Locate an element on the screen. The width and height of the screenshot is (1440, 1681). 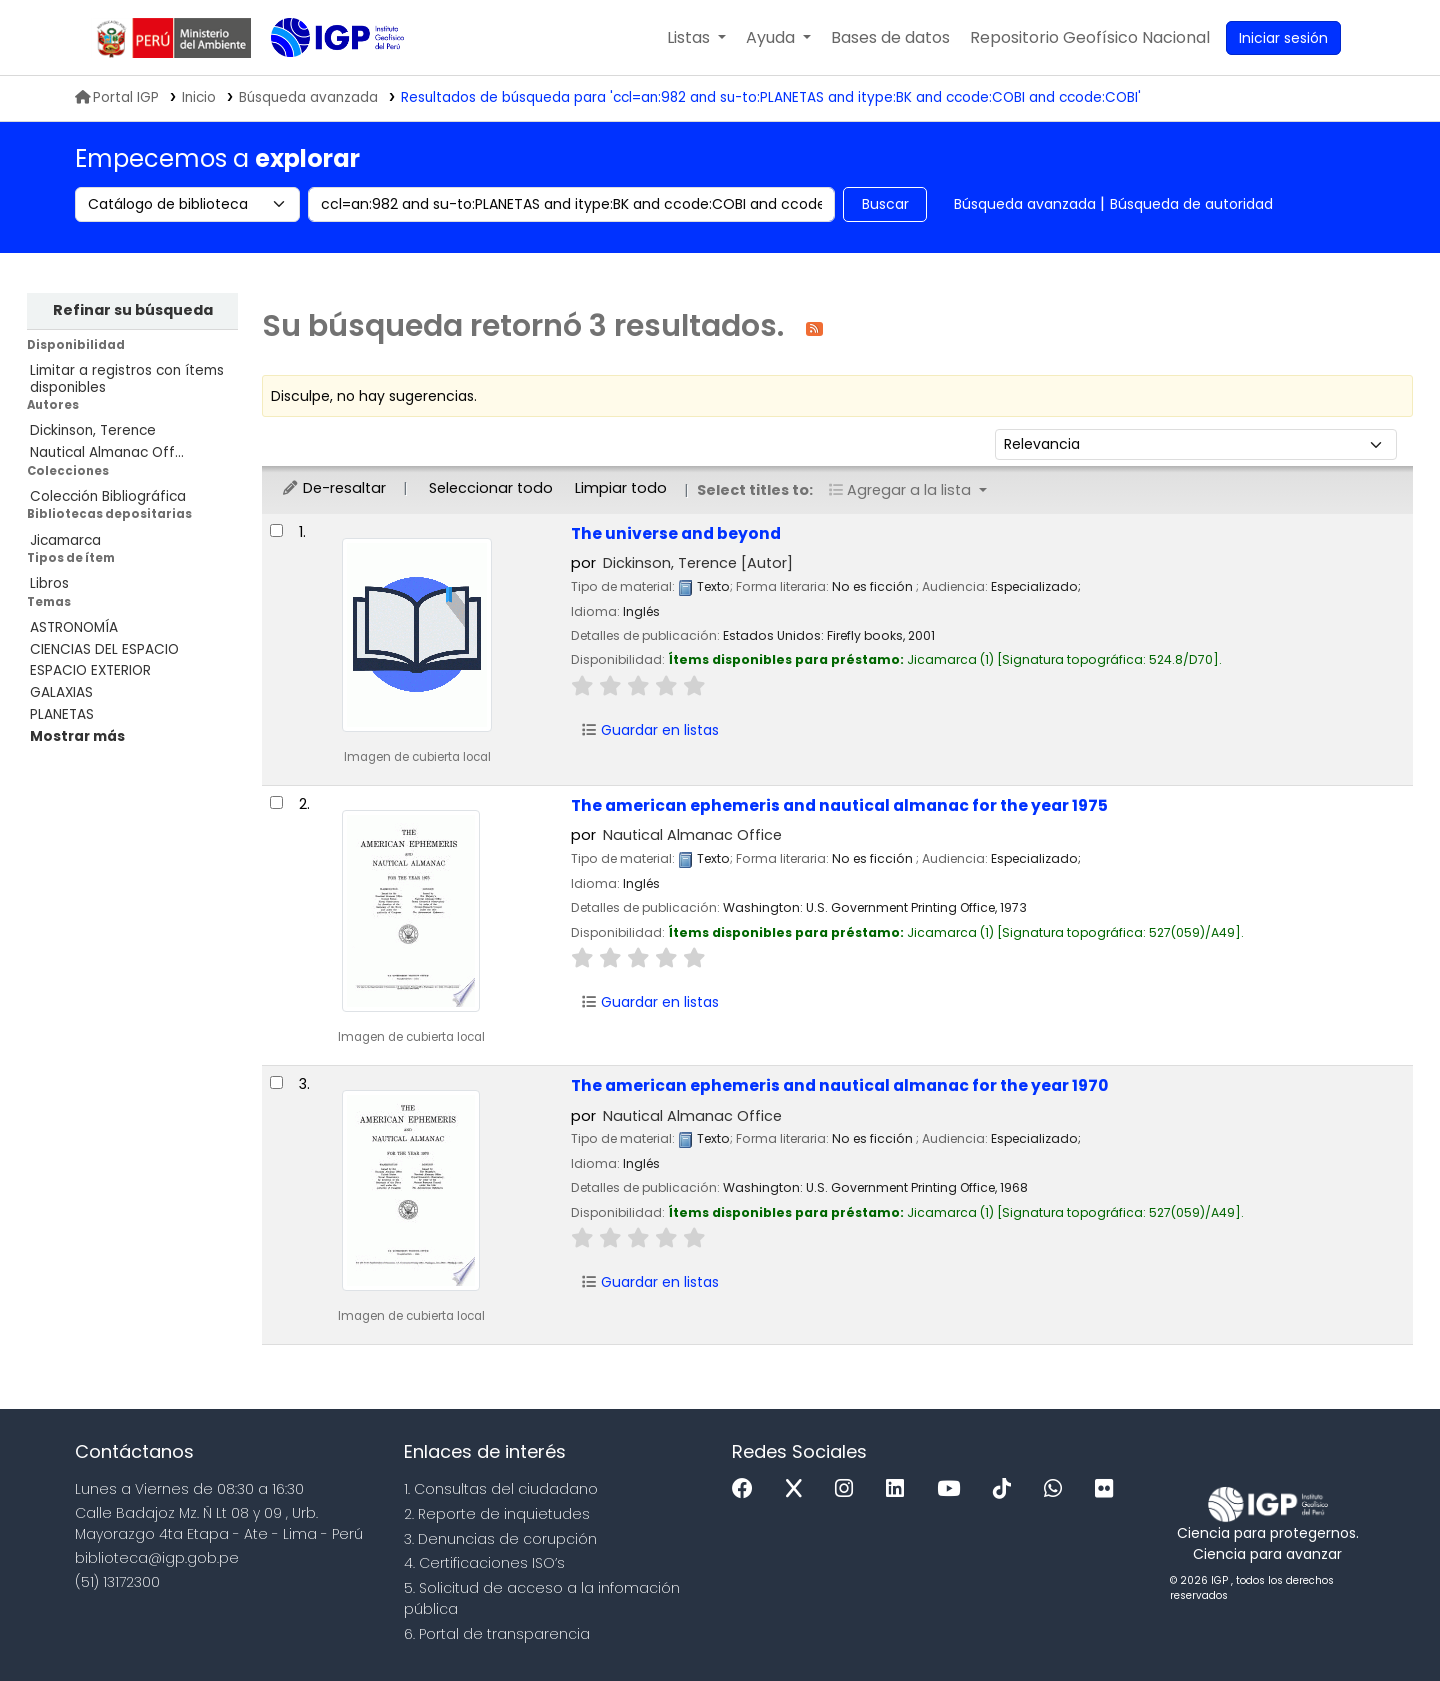
The american ephemeris and nautical almanac for the year 1975 is located at coordinates (839, 805).